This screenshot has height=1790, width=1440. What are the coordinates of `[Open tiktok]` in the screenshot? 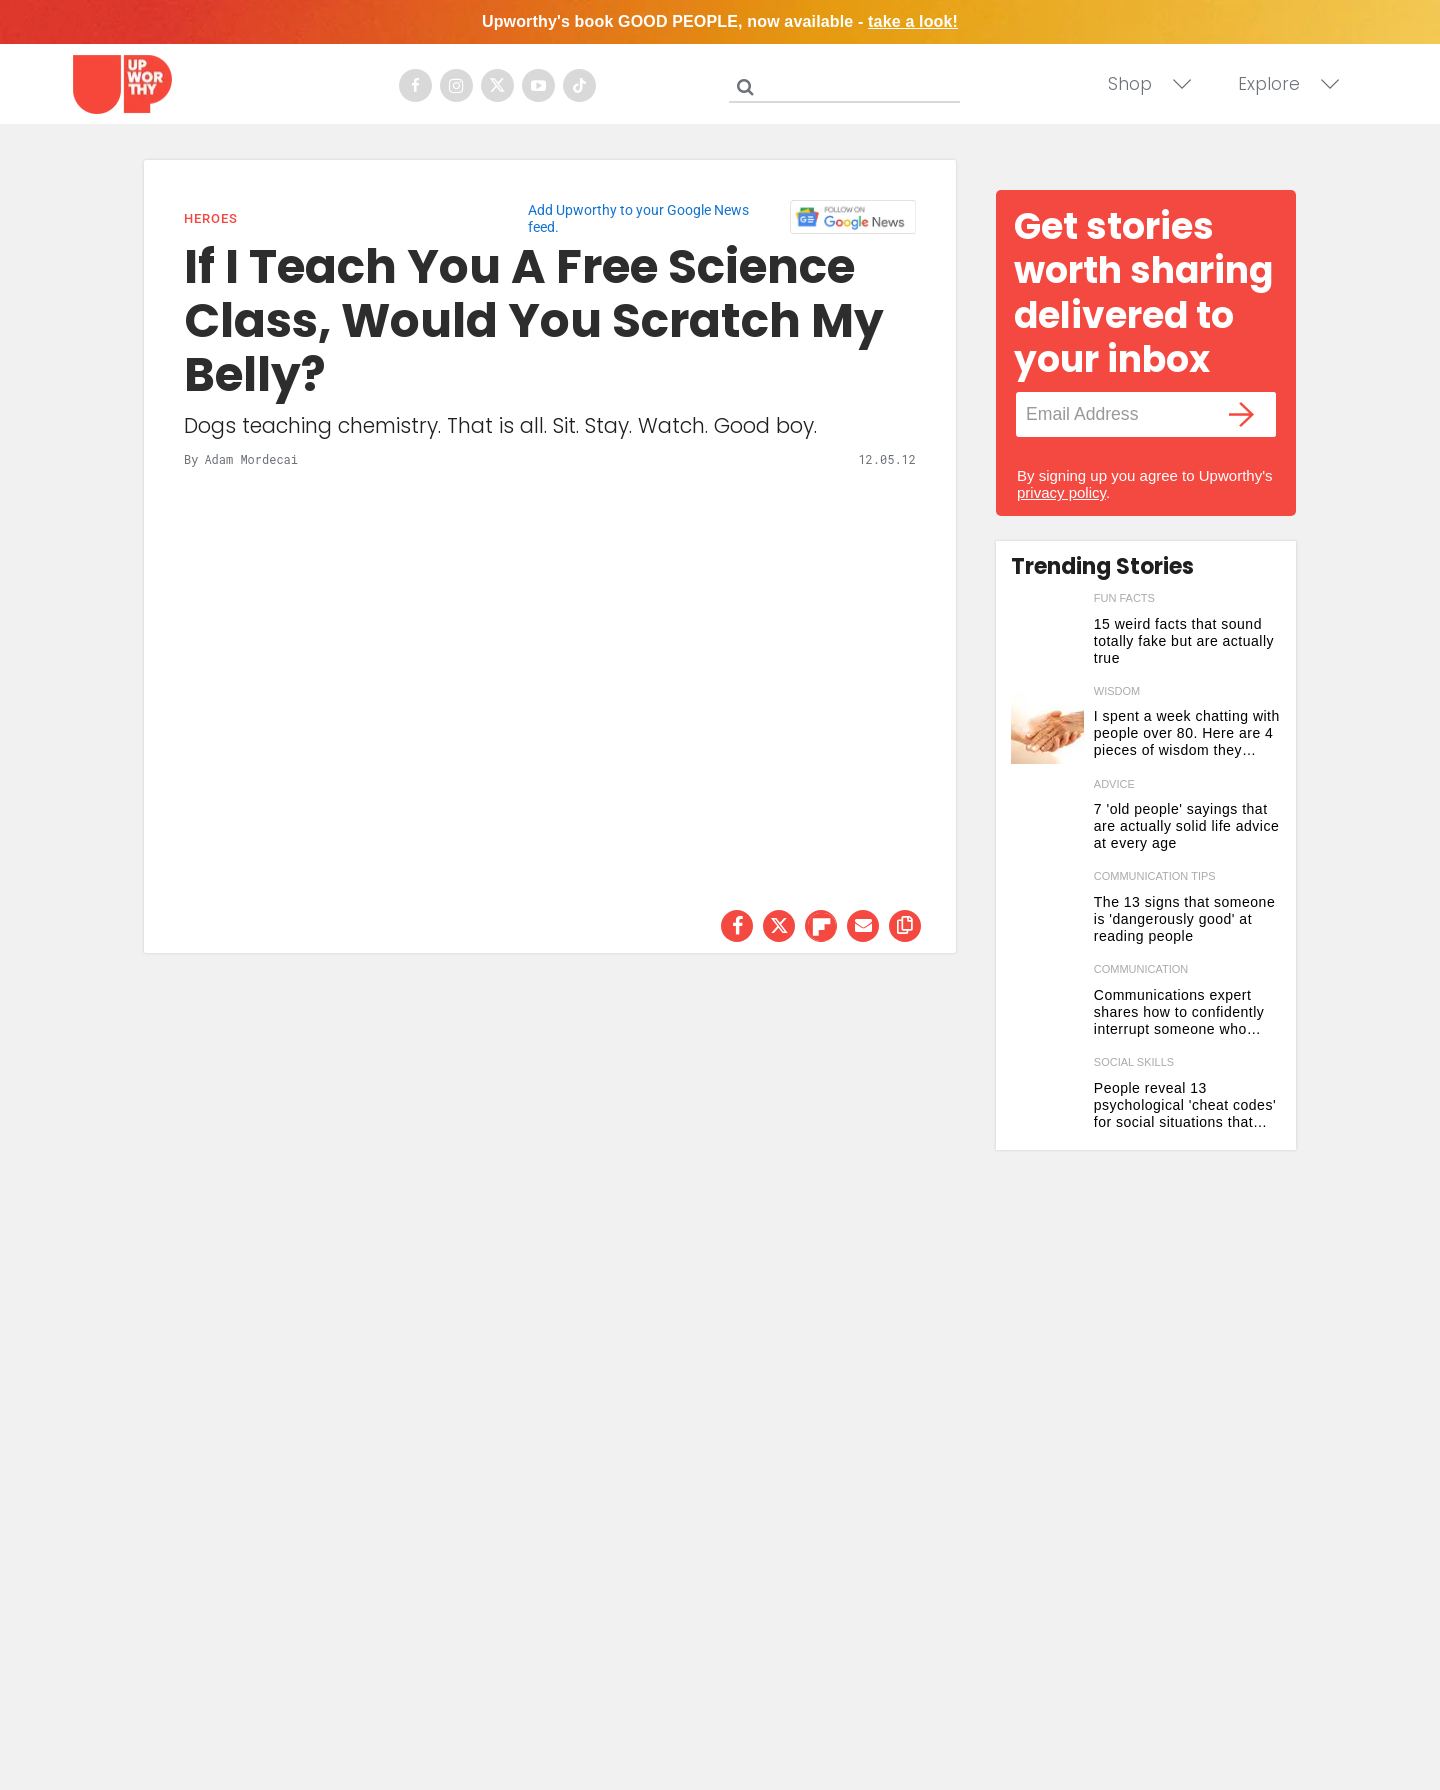 It's located at (579, 85).